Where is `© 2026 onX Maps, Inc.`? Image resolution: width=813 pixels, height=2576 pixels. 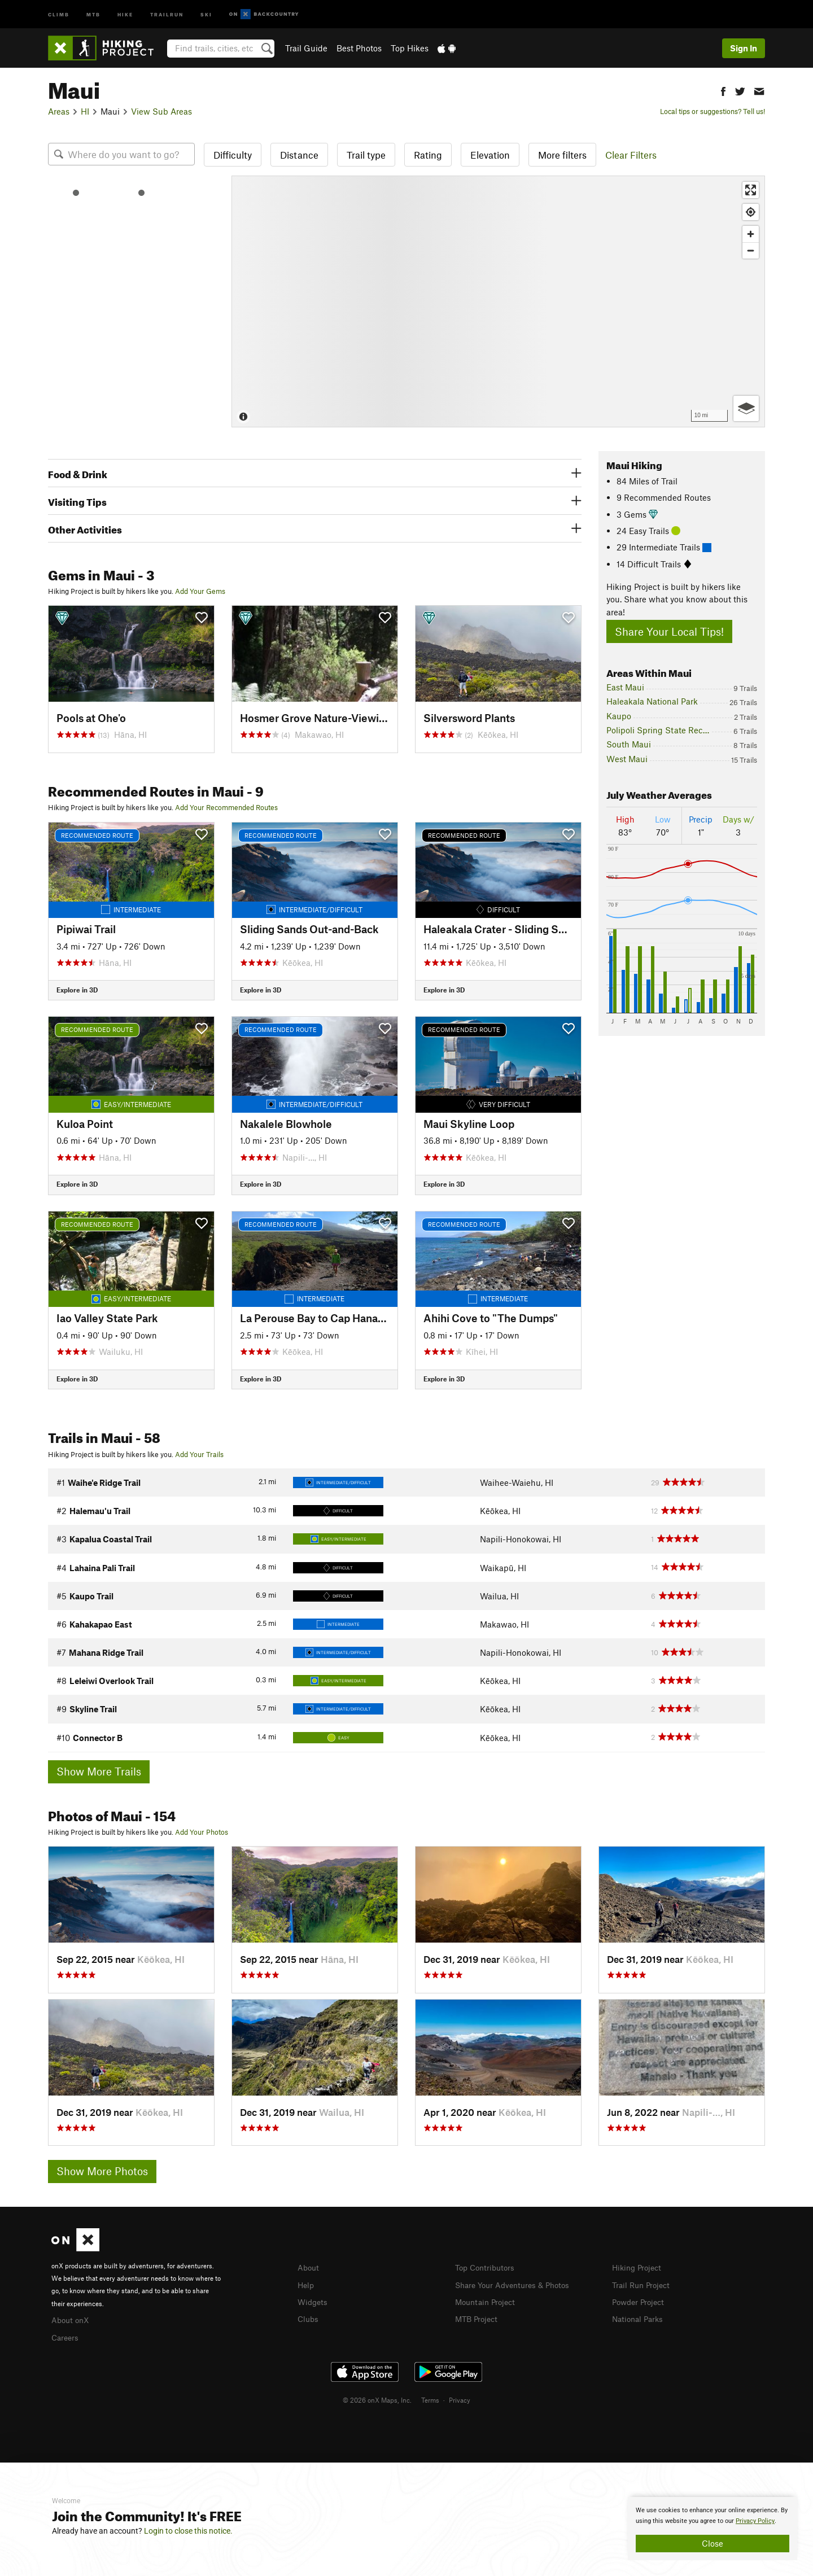 © 2026 onX Maps, Inc. is located at coordinates (377, 2398).